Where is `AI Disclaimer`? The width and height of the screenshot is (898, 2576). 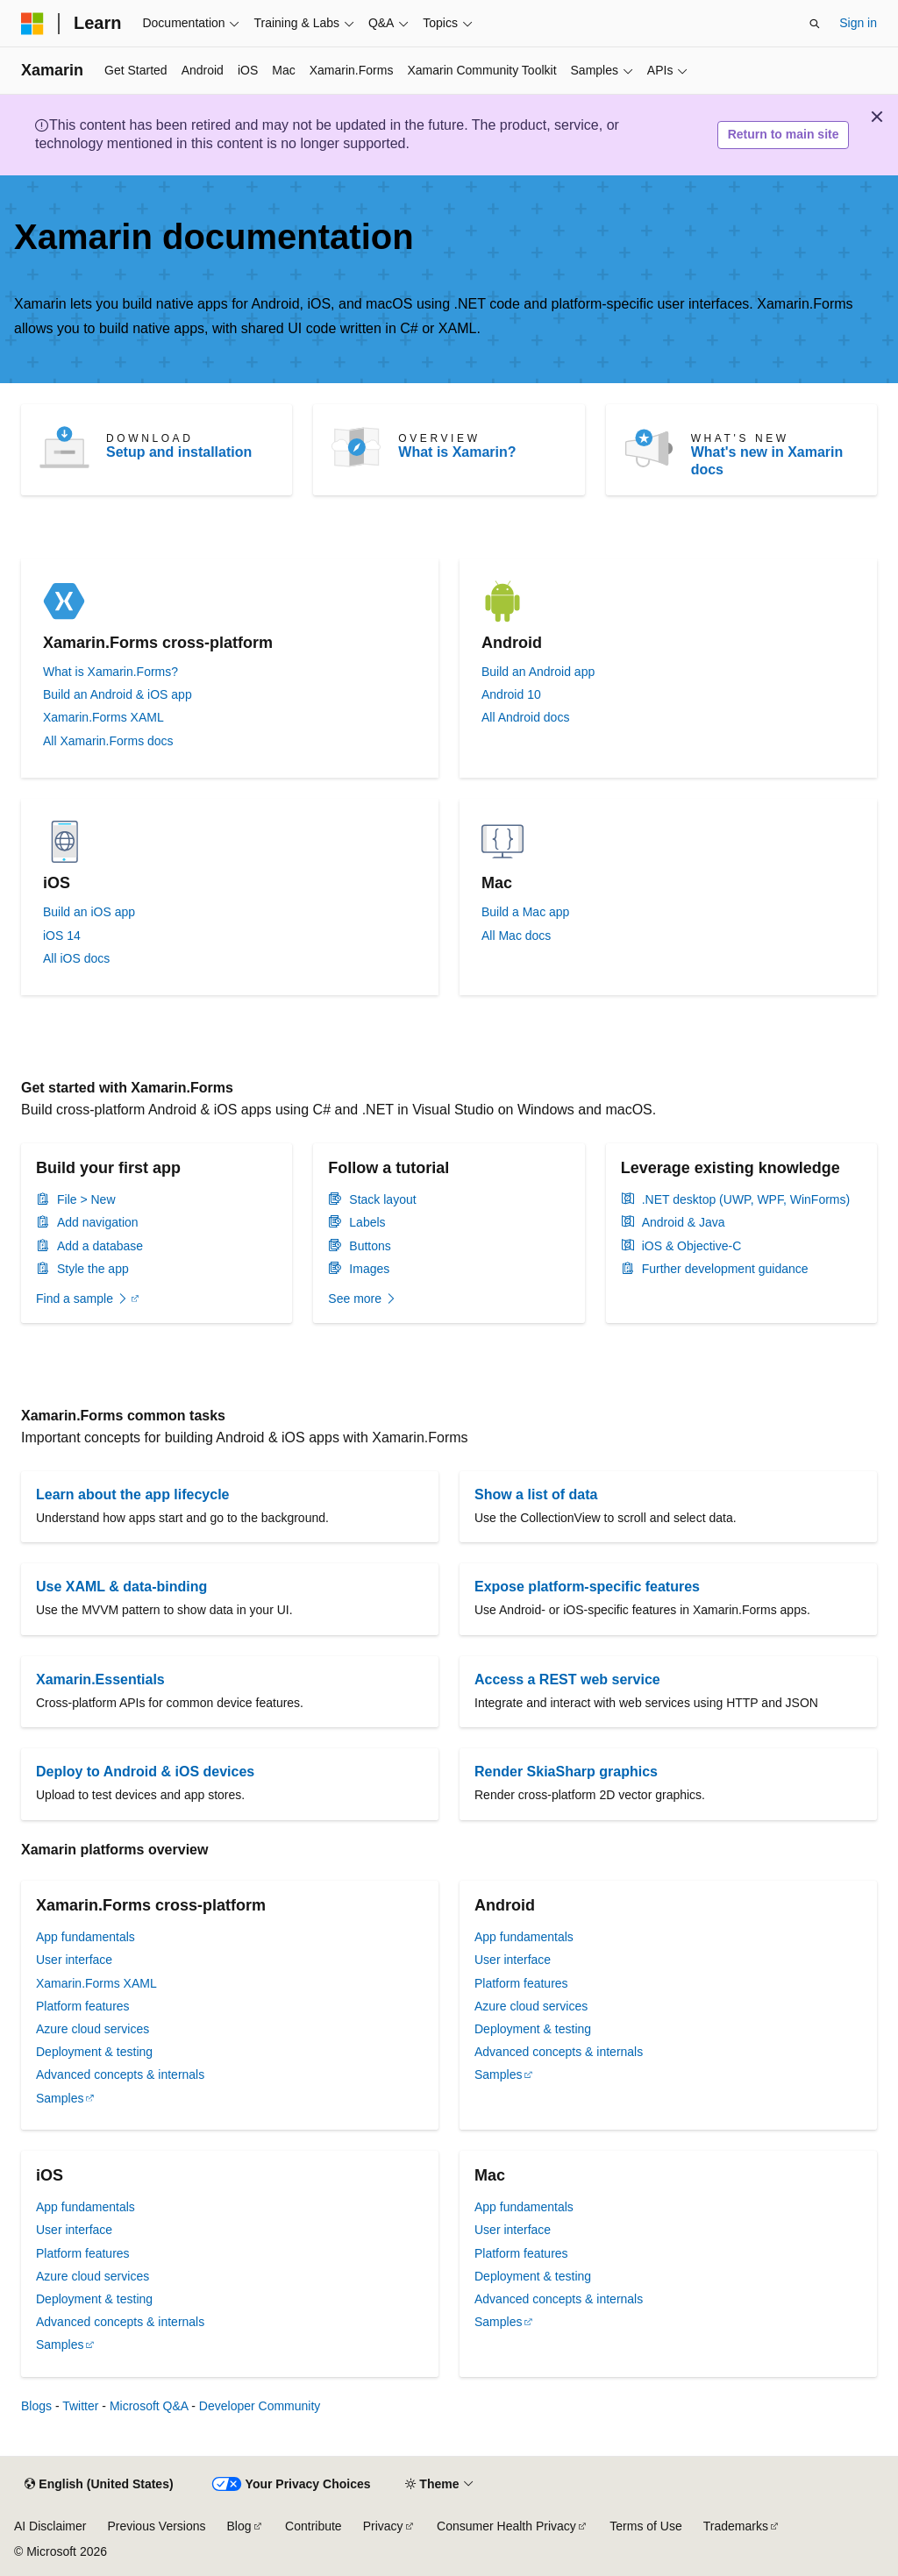 AI Disclaimer is located at coordinates (50, 2526).